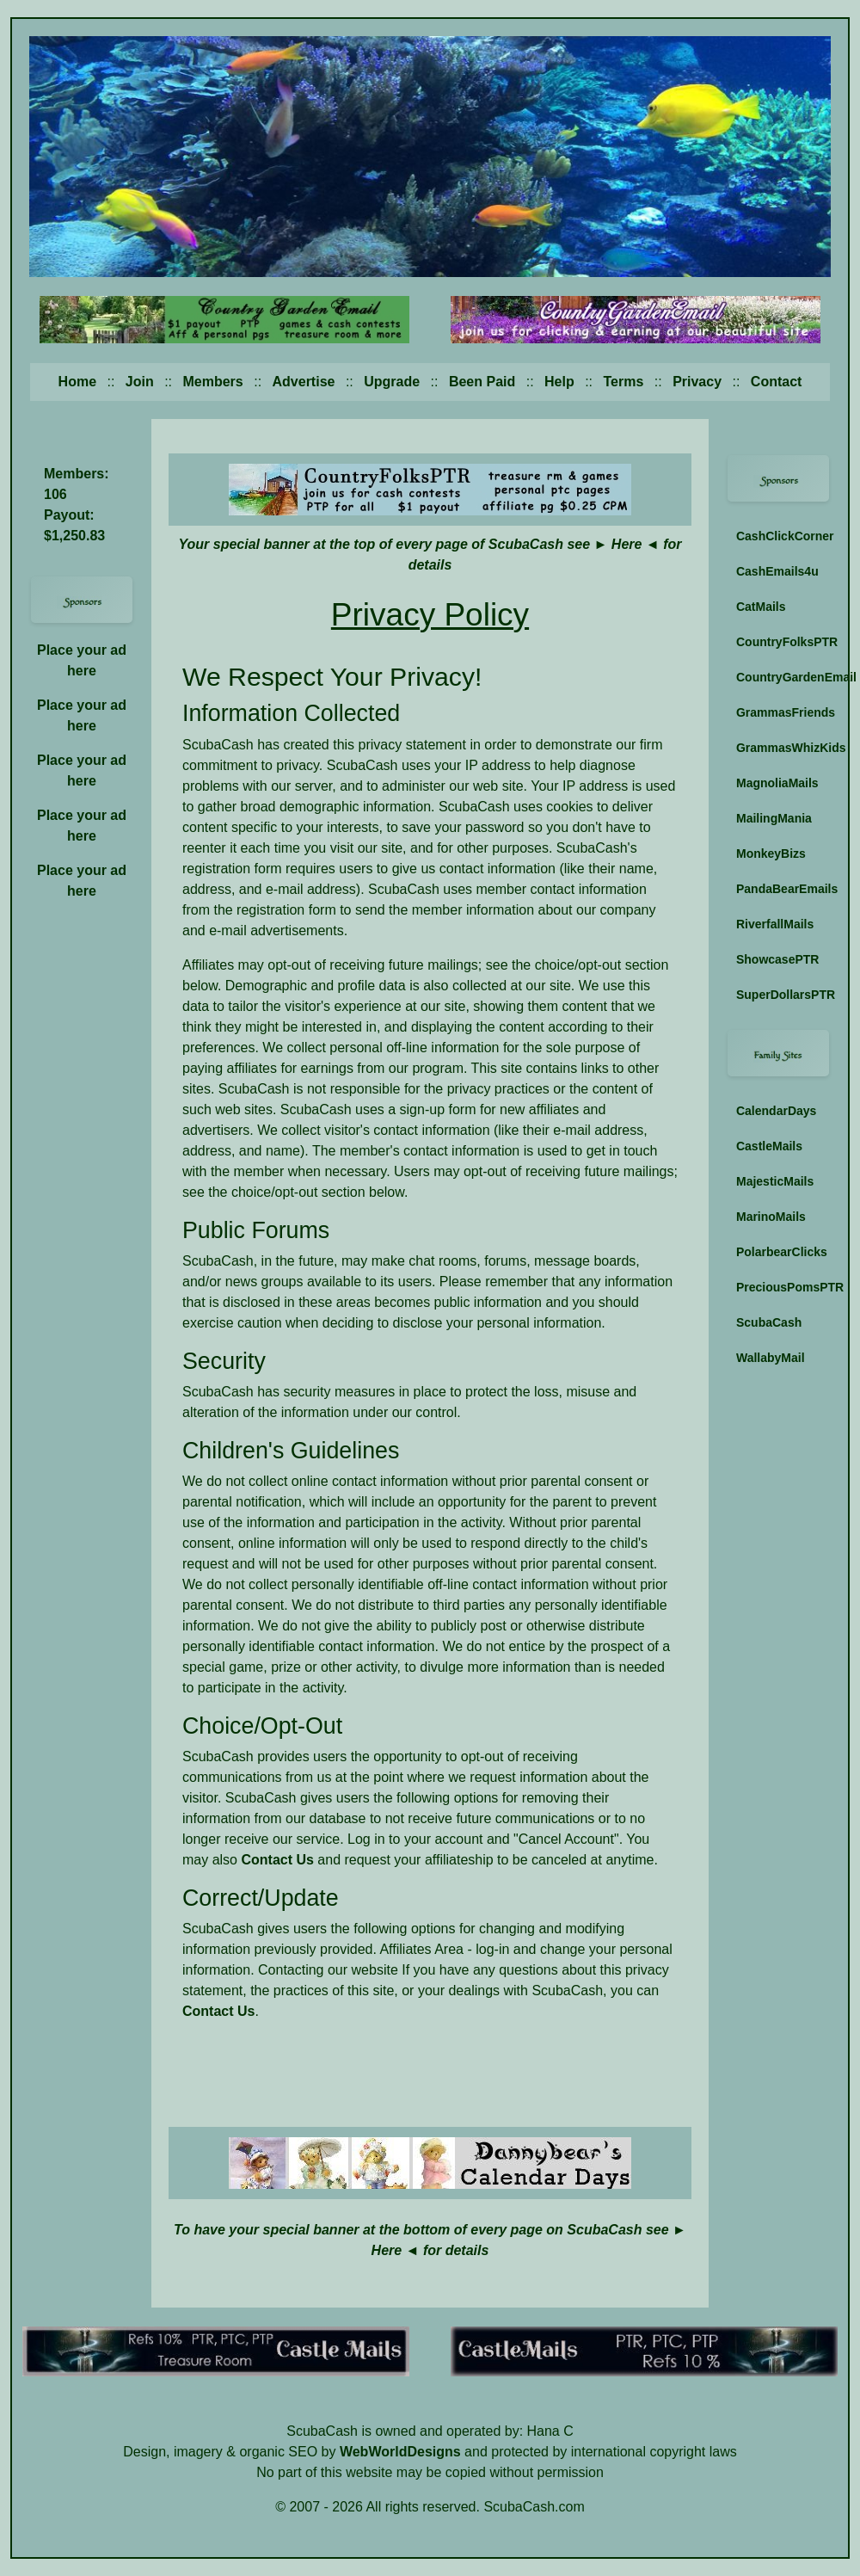 The height and width of the screenshot is (2576, 860). What do you see at coordinates (782, 536) in the screenshot?
I see `CashClickCorner` at bounding box center [782, 536].